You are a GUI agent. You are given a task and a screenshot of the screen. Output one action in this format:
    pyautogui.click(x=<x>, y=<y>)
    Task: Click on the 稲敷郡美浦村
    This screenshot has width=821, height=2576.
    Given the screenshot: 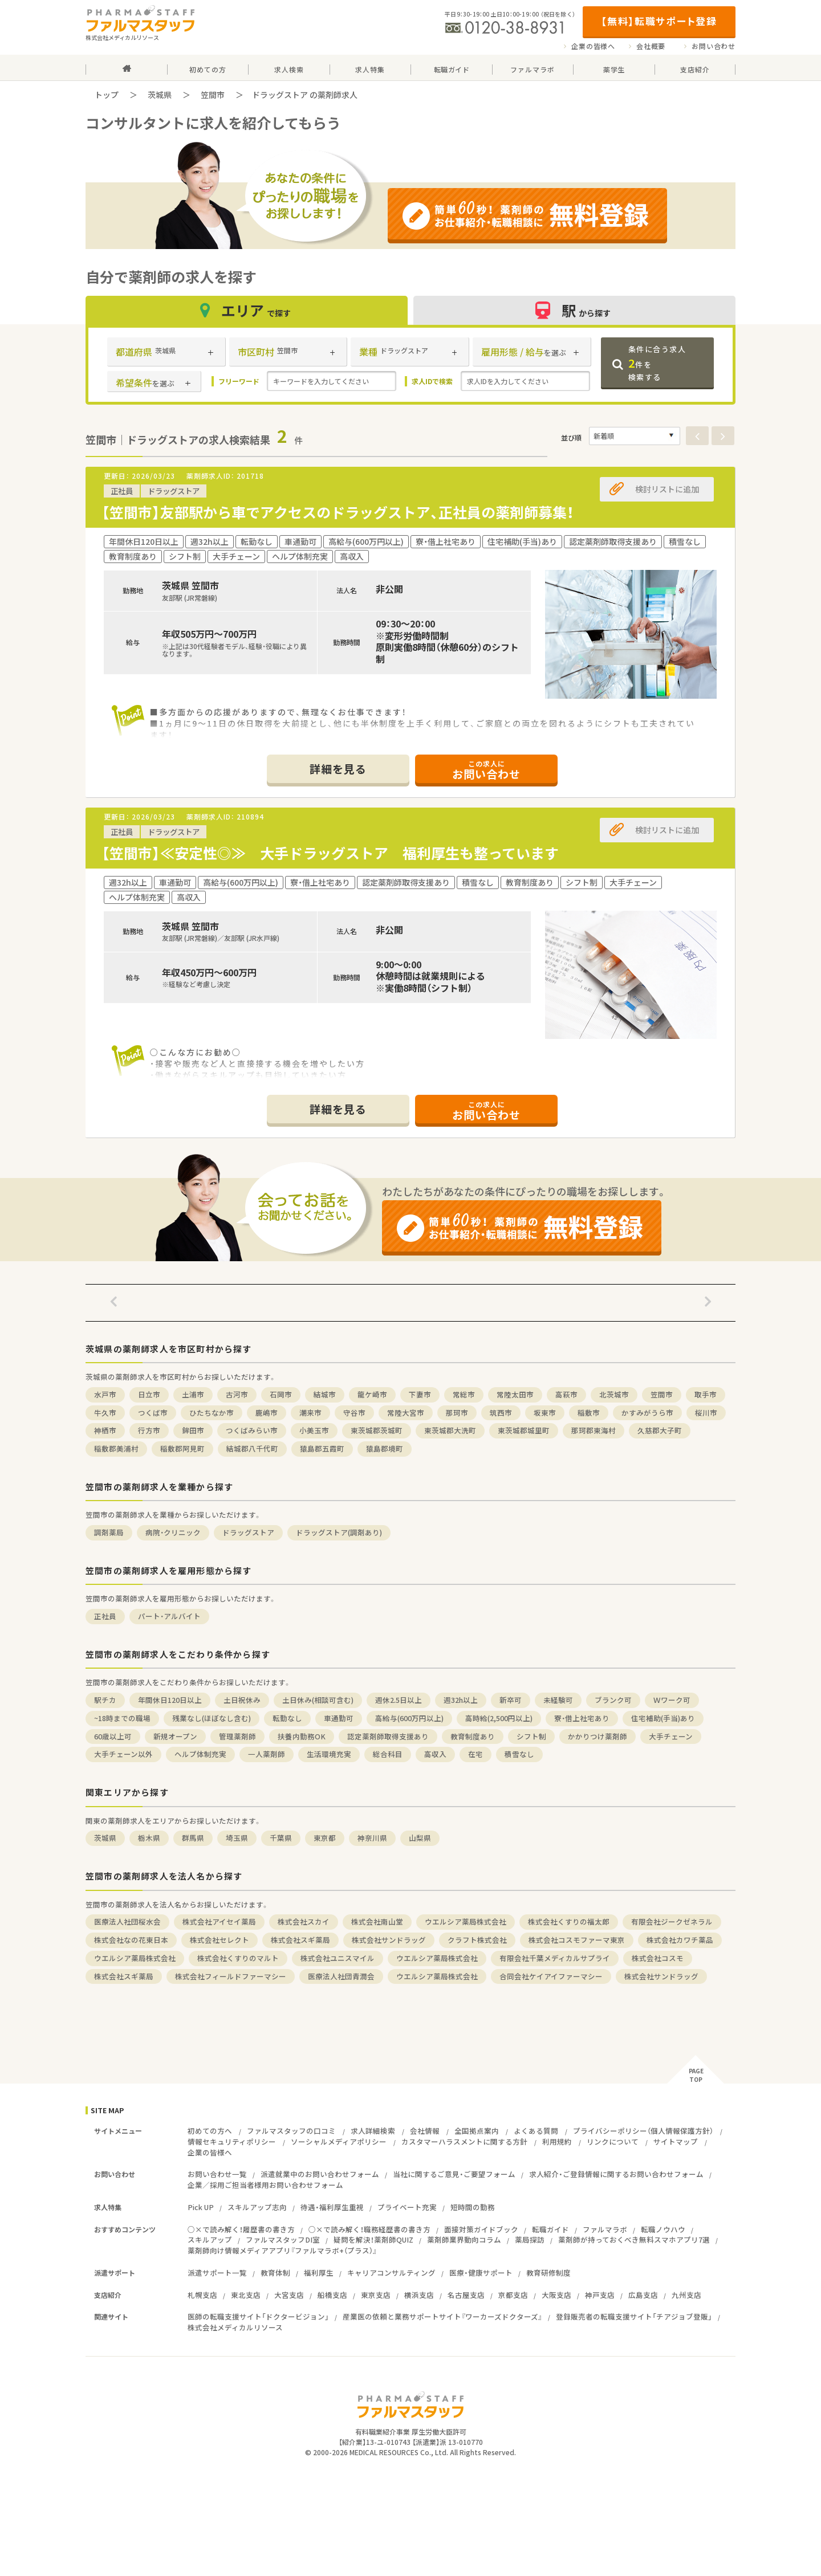 What is the action you would take?
    pyautogui.click(x=116, y=1448)
    